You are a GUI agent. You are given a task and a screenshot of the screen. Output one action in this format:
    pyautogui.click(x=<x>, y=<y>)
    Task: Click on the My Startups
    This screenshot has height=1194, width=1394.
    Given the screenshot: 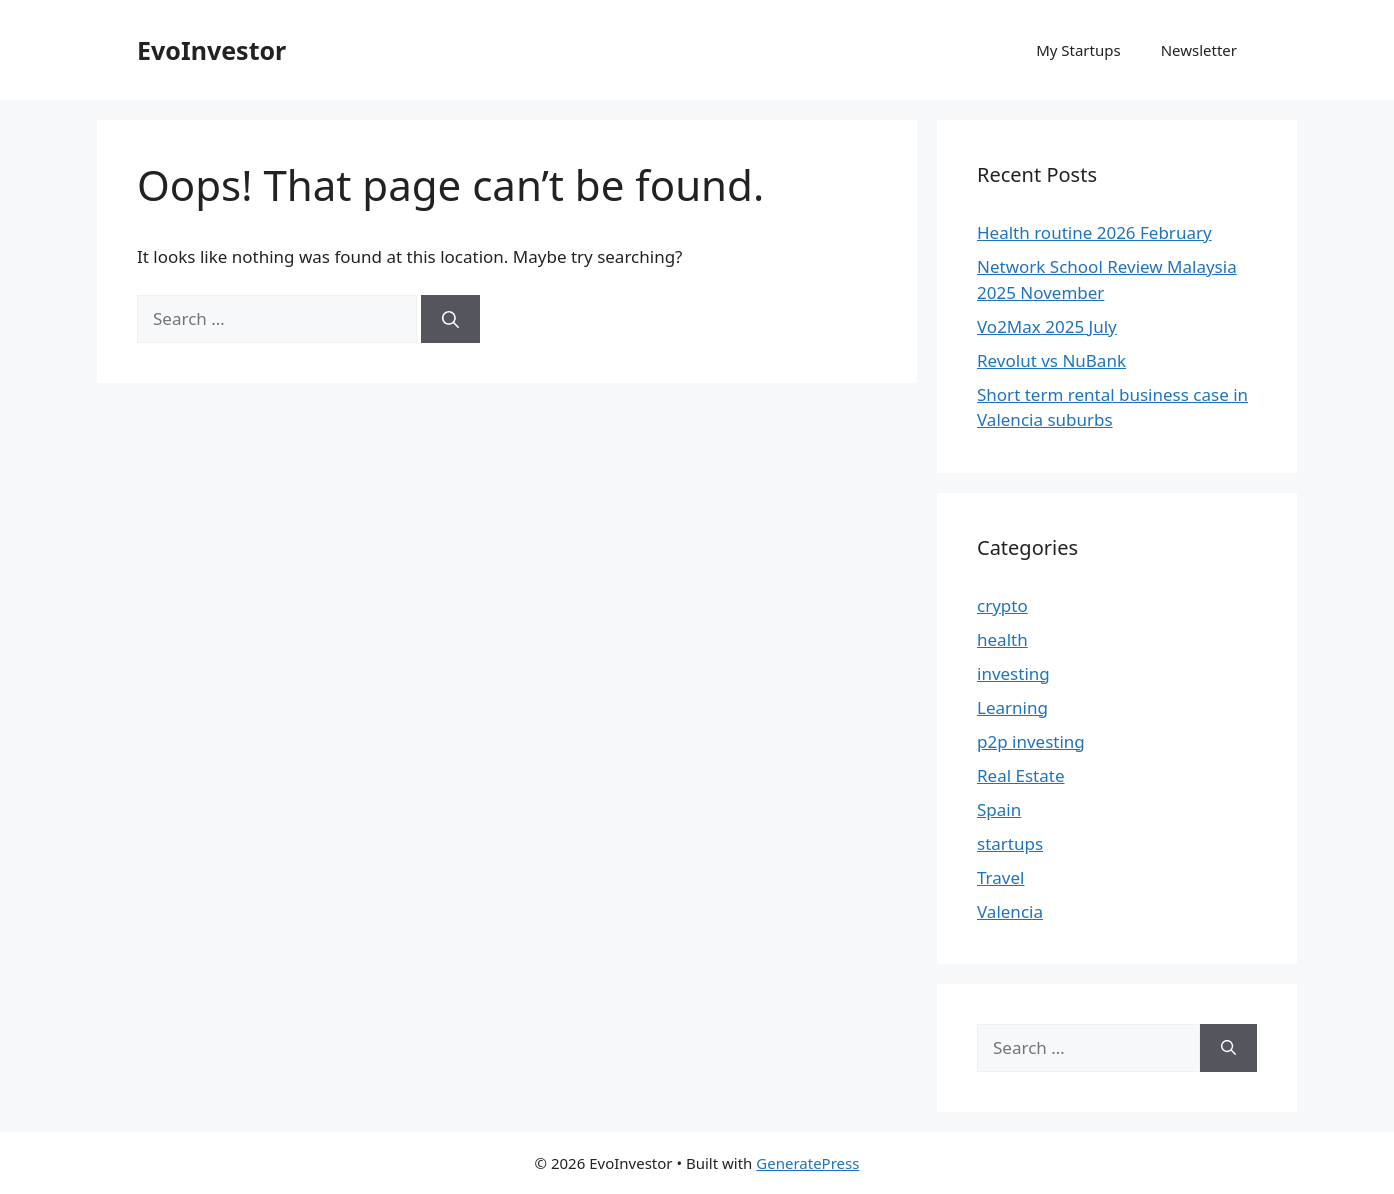 What is the action you would take?
    pyautogui.click(x=1078, y=50)
    